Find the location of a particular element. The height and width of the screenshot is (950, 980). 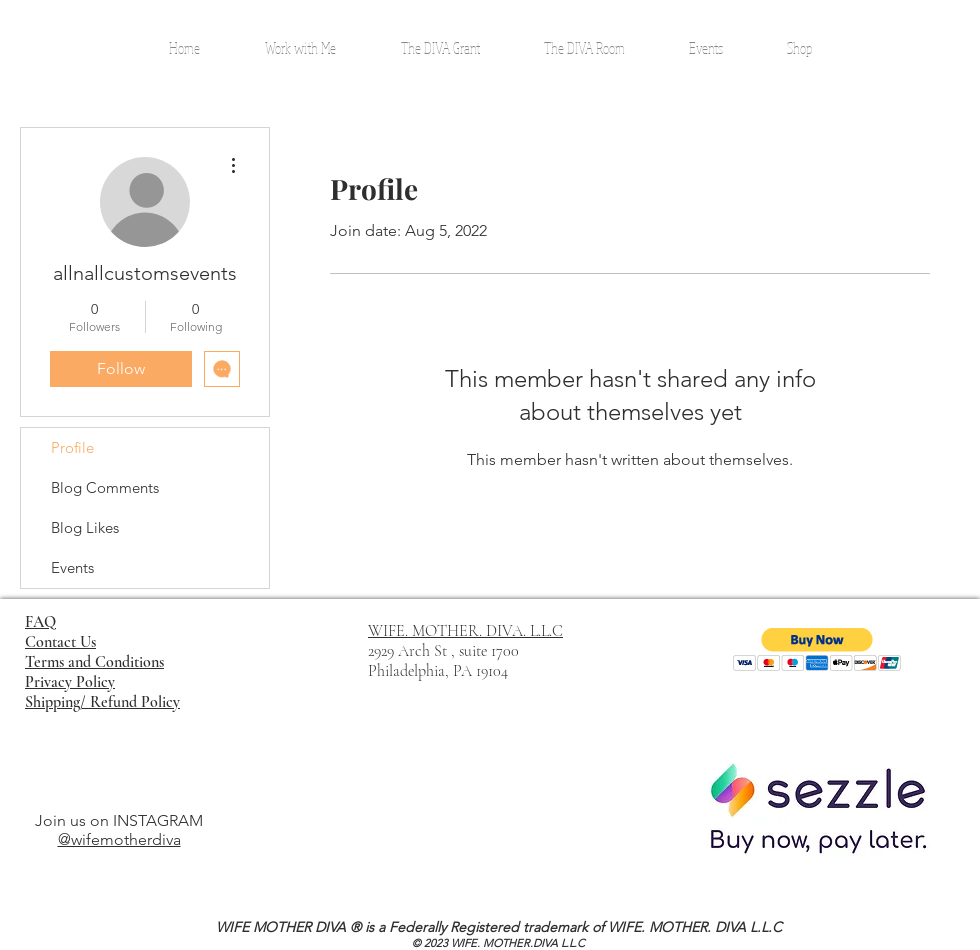

Privacy Policy is located at coordinates (70, 682).